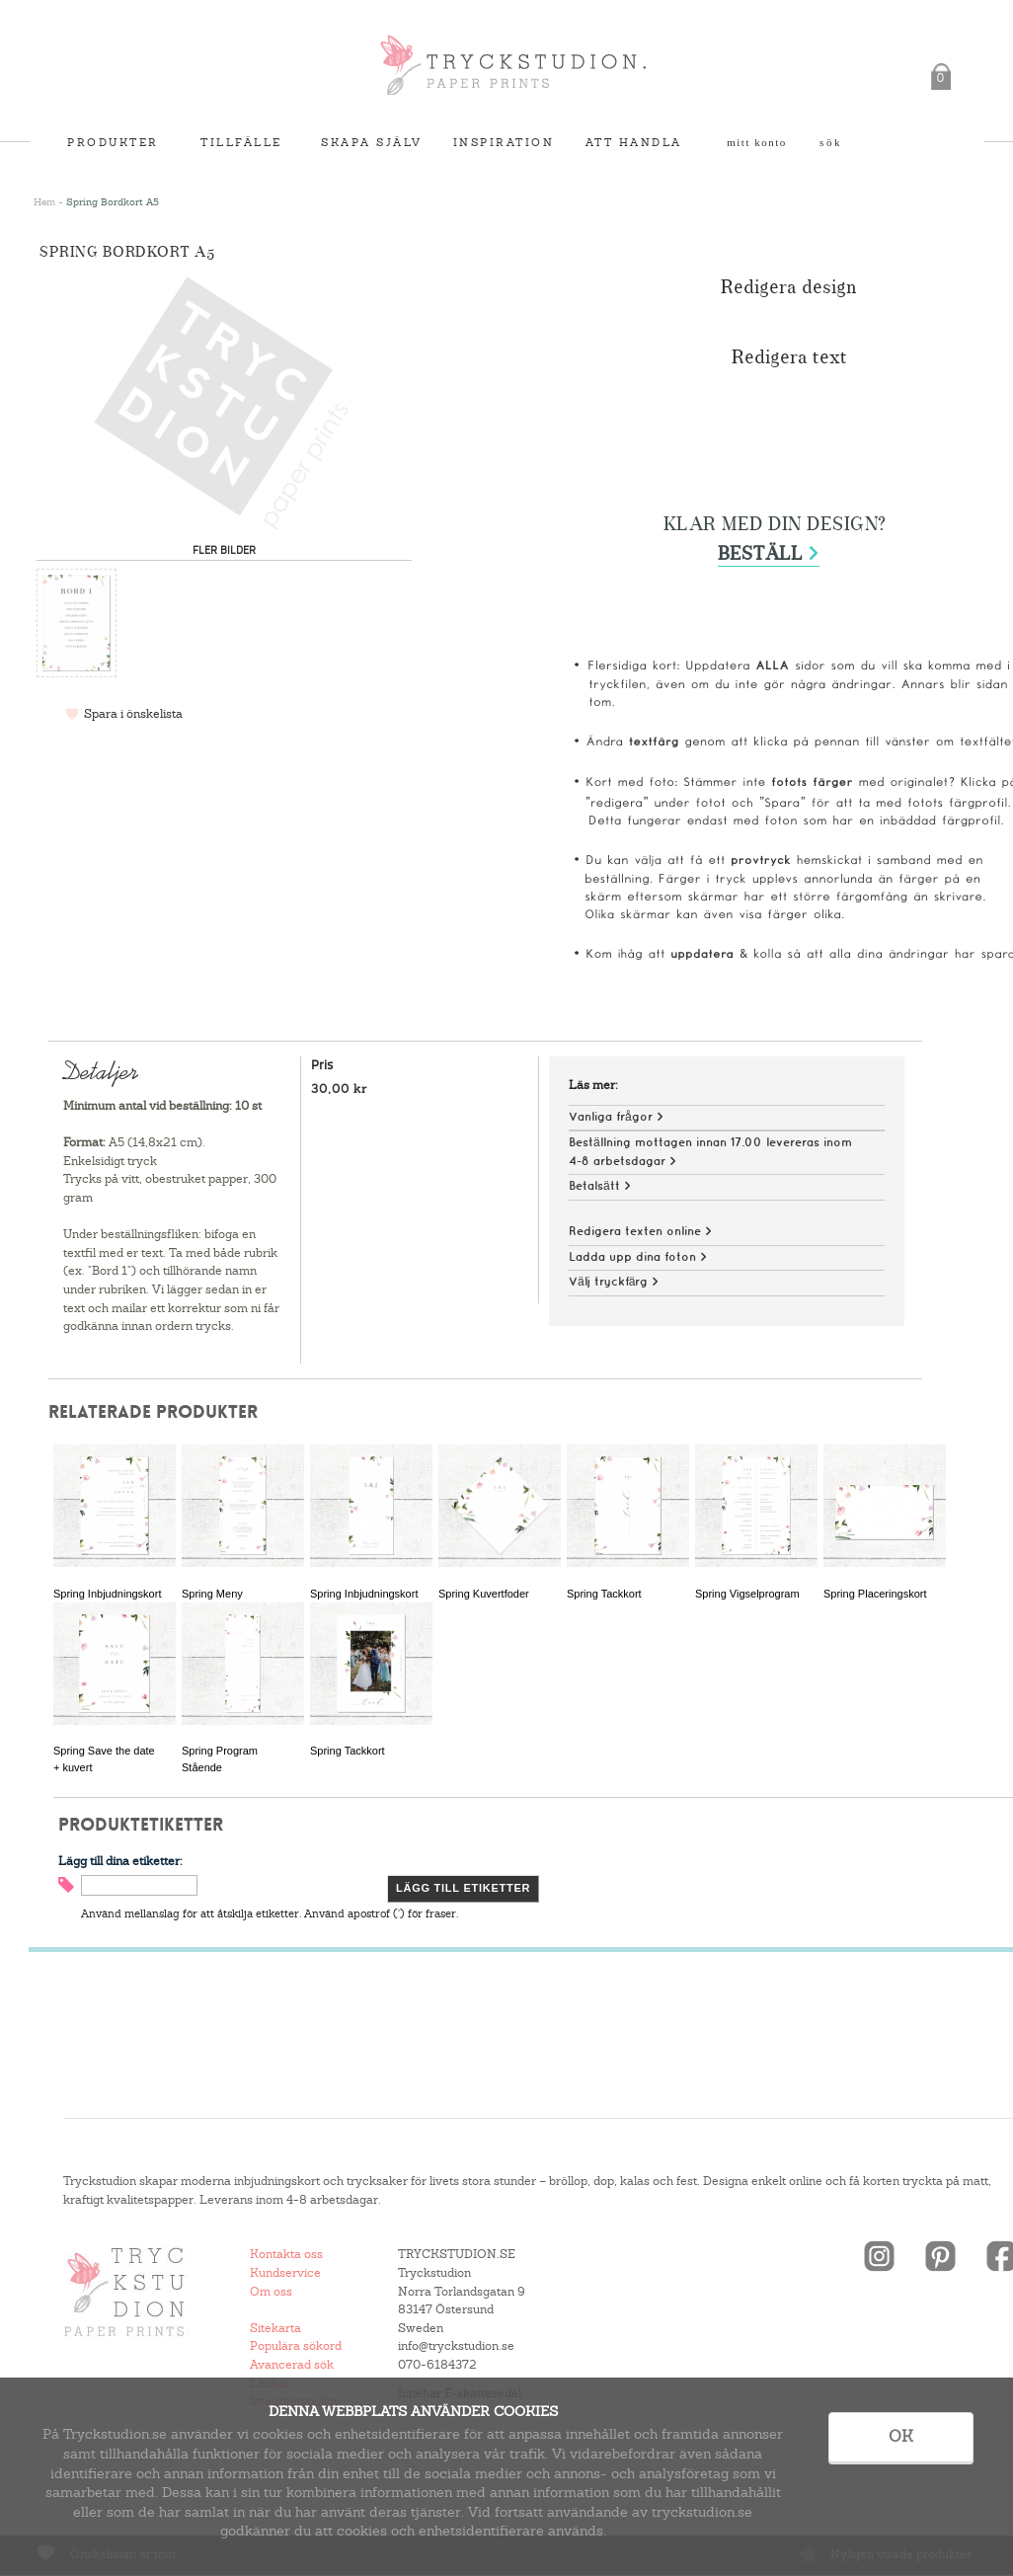  What do you see at coordinates (757, 142) in the screenshot?
I see `Mitt konto` at bounding box center [757, 142].